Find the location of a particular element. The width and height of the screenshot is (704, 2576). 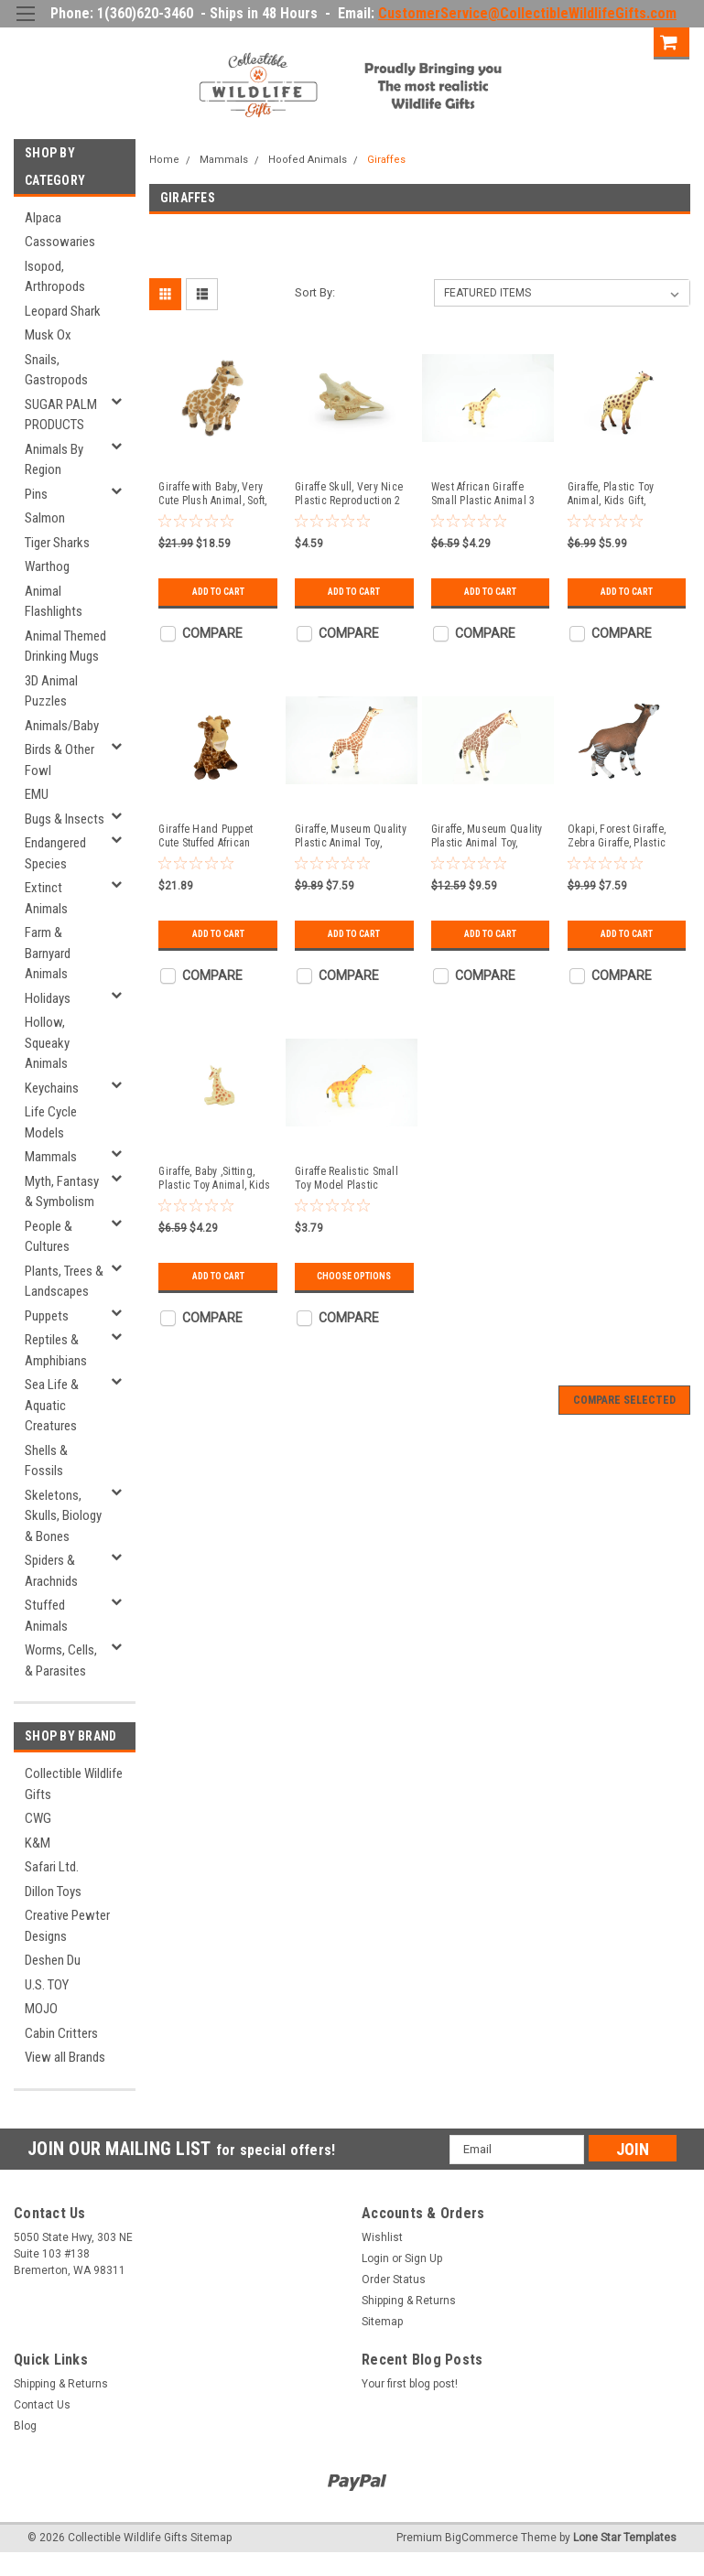

Salmon is located at coordinates (45, 518).